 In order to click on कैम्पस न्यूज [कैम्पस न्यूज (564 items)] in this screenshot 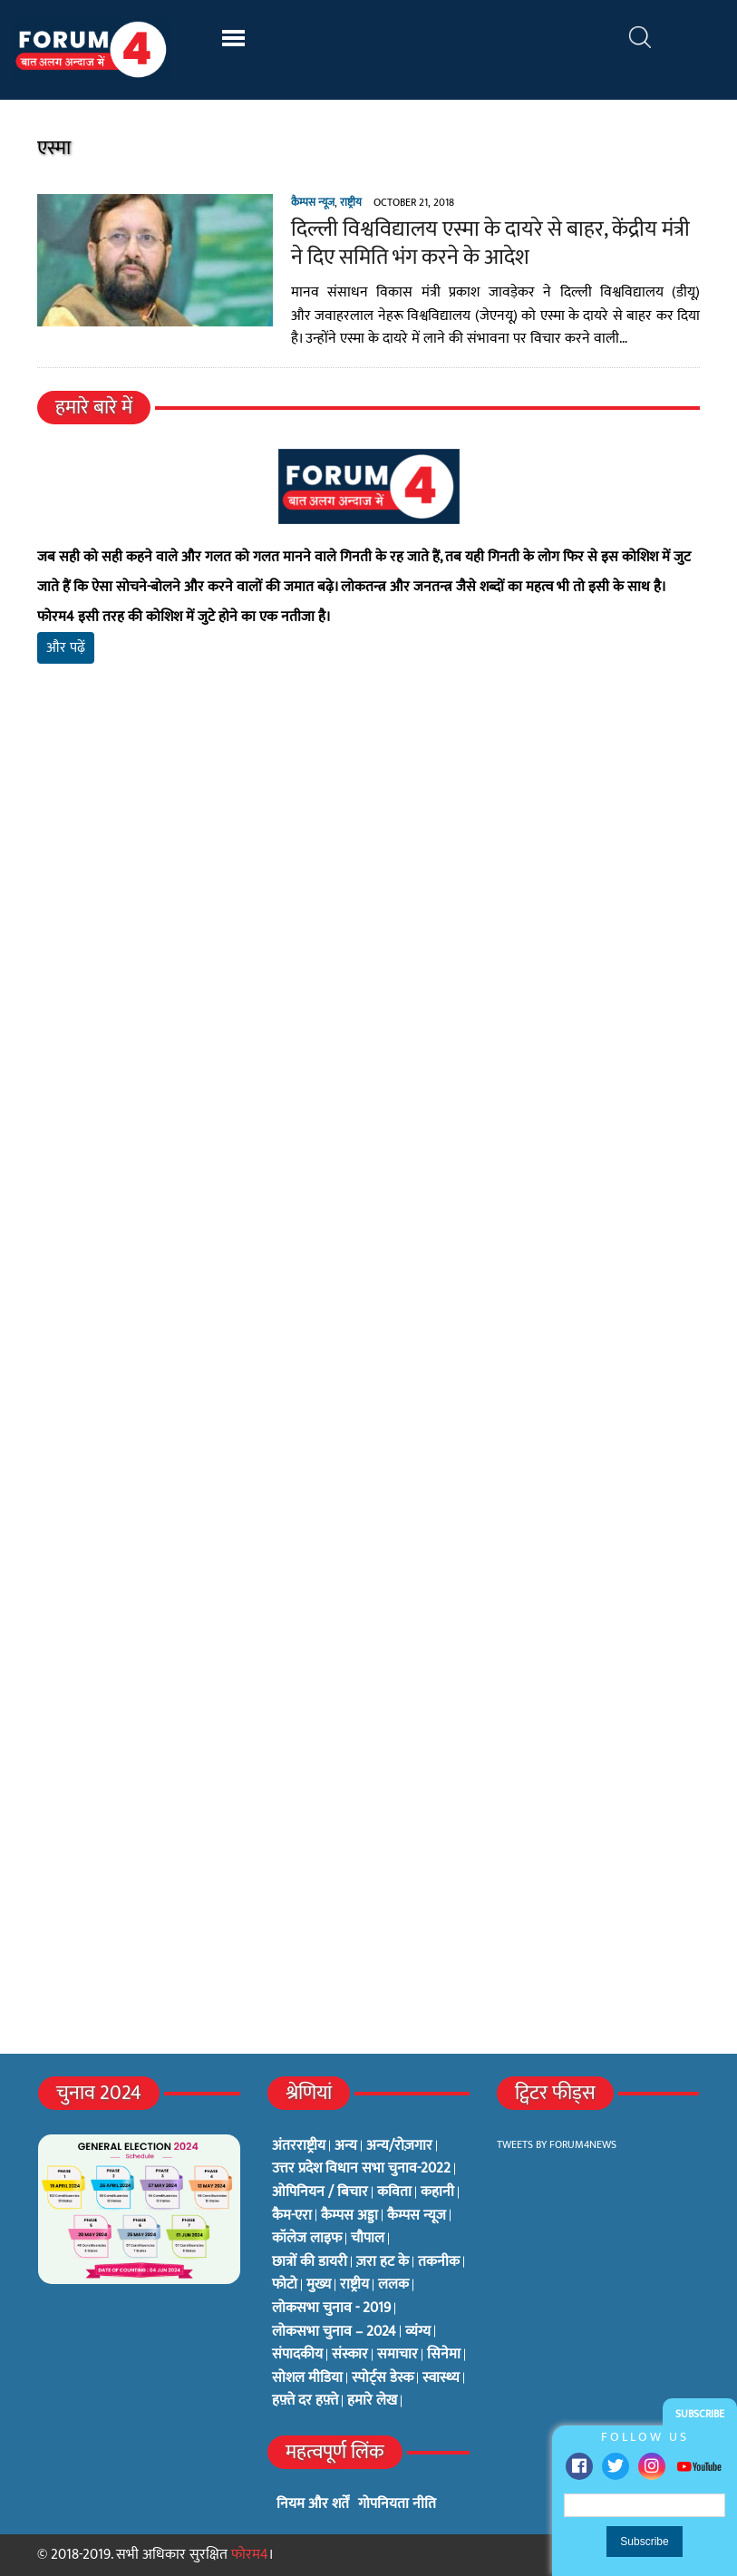, I will do `click(416, 2216)`.